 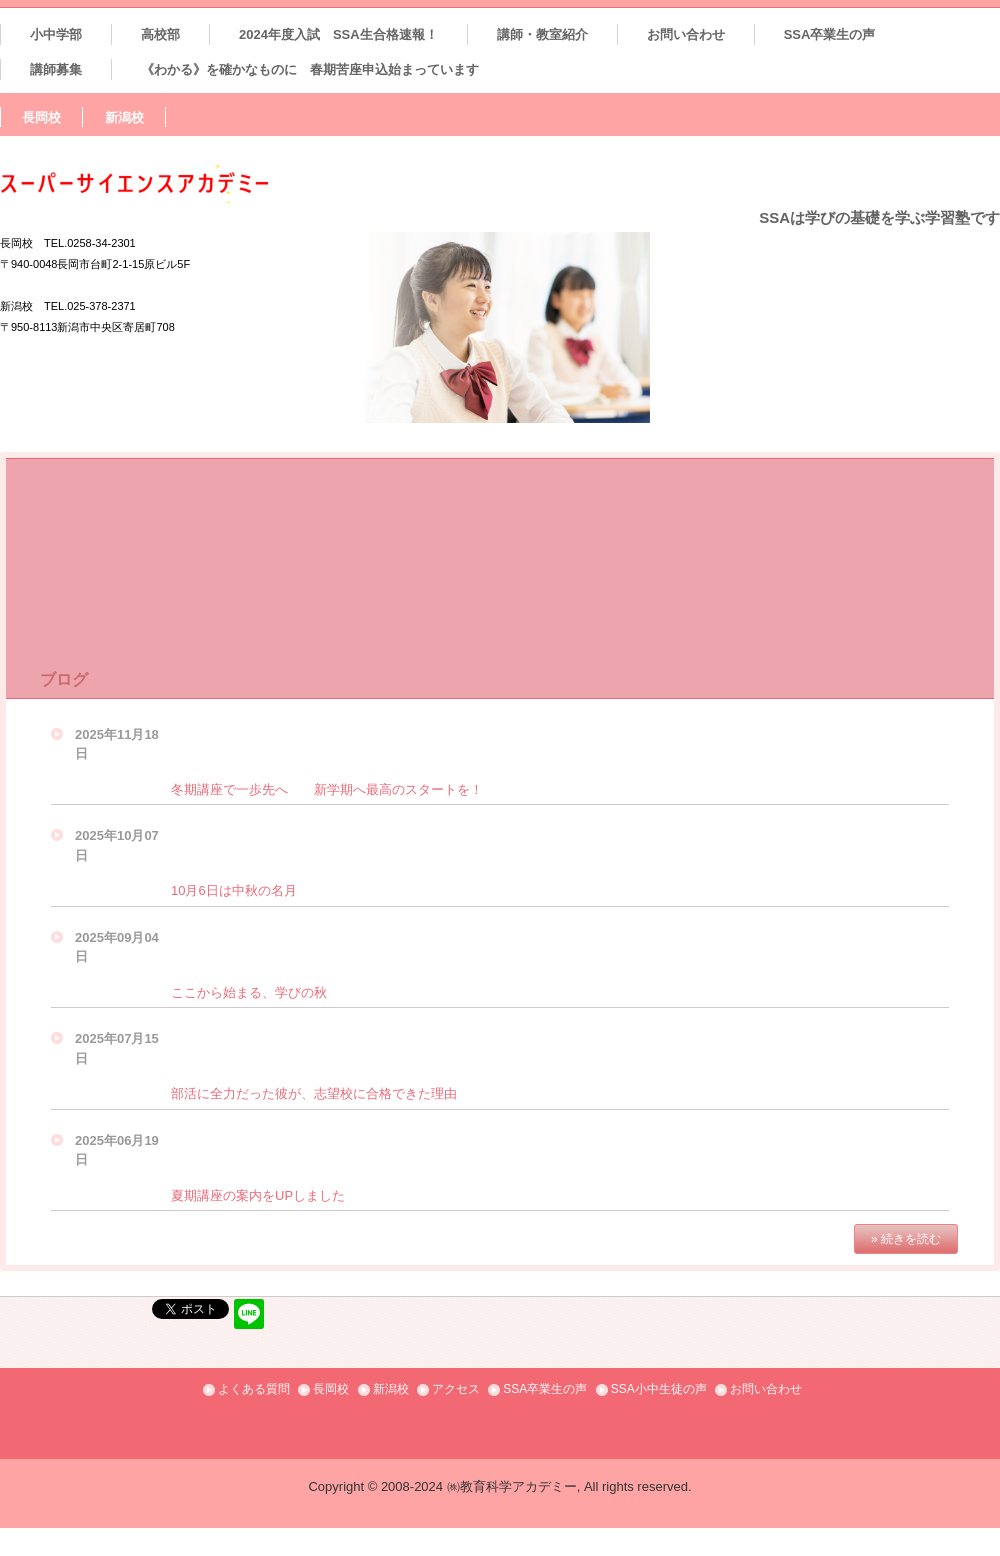 What do you see at coordinates (177, 183) in the screenshot?
I see `SSAスーパーサイエンスアカデミー` at bounding box center [177, 183].